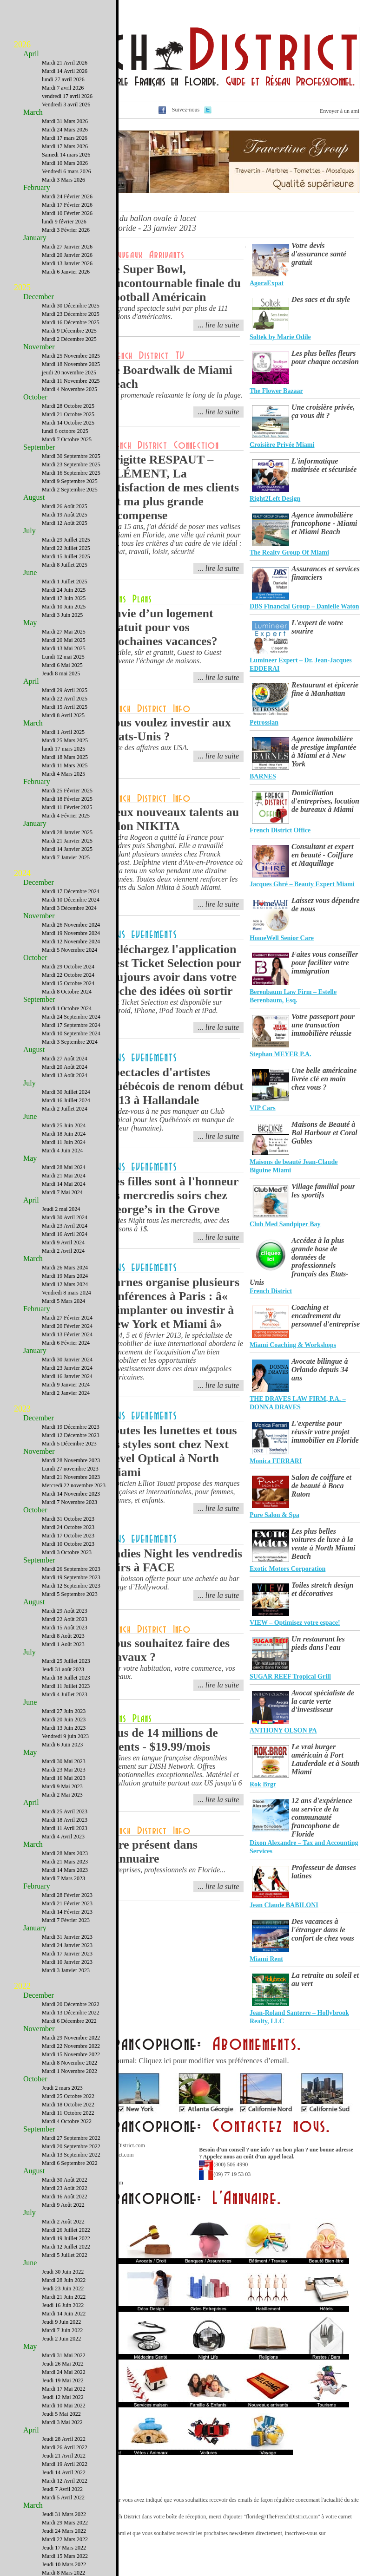  I want to click on Le vrai burger américain à Fort Lauderdale et à South Miami, so click(325, 1759).